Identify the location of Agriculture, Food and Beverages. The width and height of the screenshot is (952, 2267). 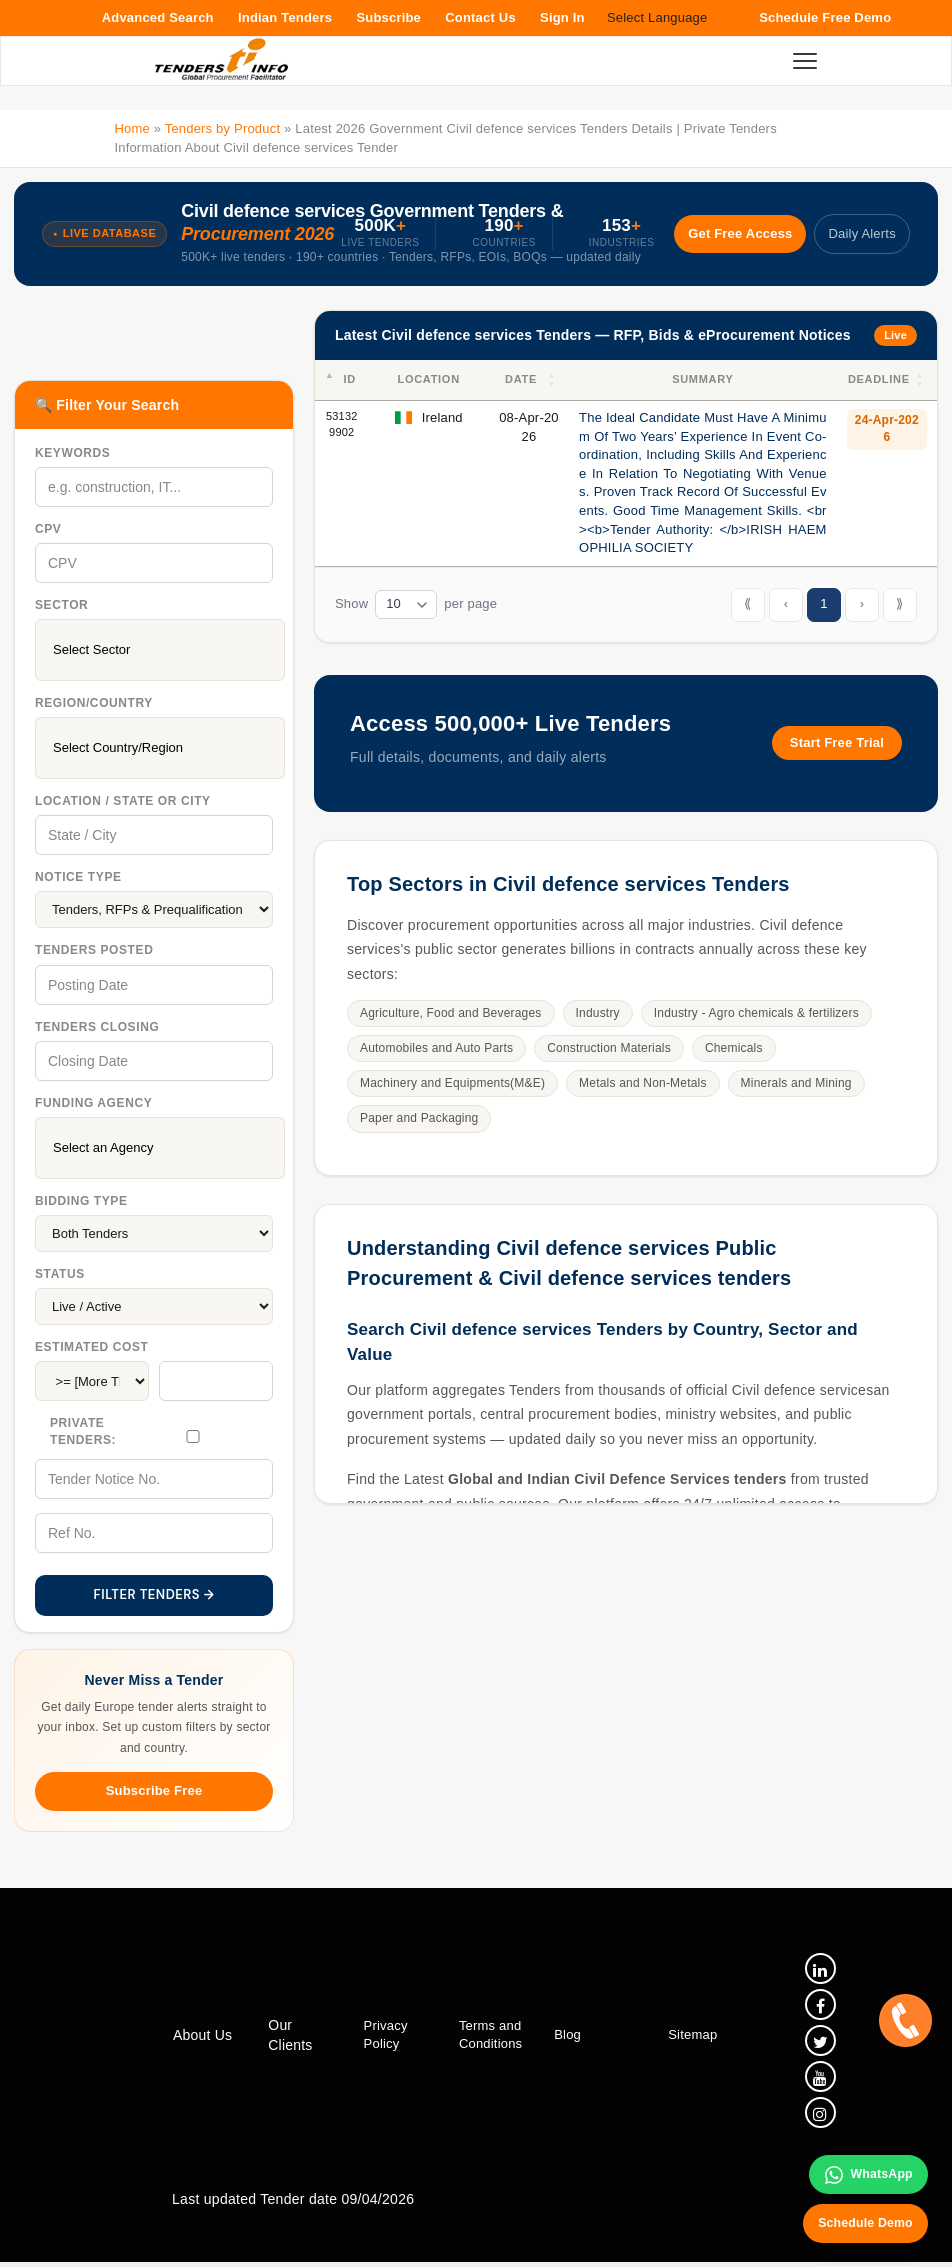
(451, 1013).